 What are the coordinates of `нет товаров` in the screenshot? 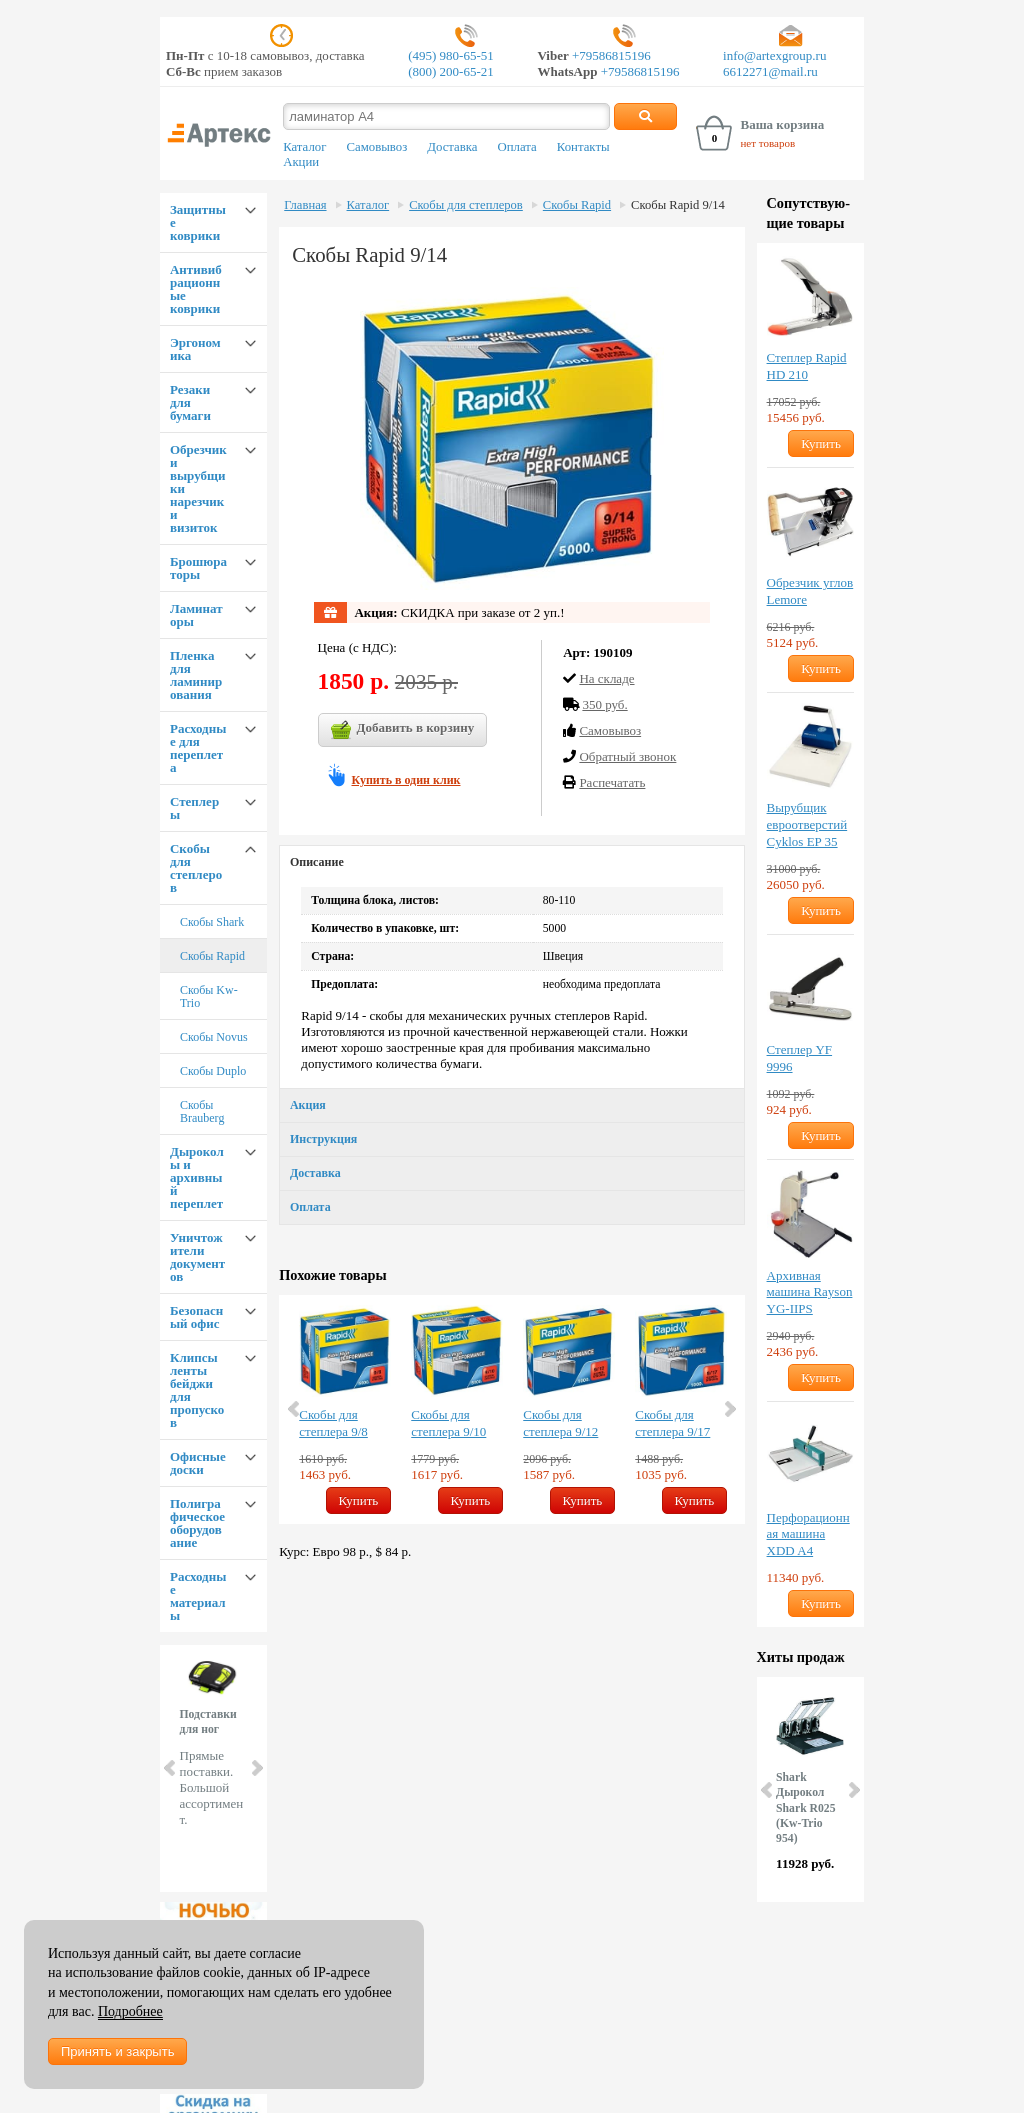 It's located at (767, 143).